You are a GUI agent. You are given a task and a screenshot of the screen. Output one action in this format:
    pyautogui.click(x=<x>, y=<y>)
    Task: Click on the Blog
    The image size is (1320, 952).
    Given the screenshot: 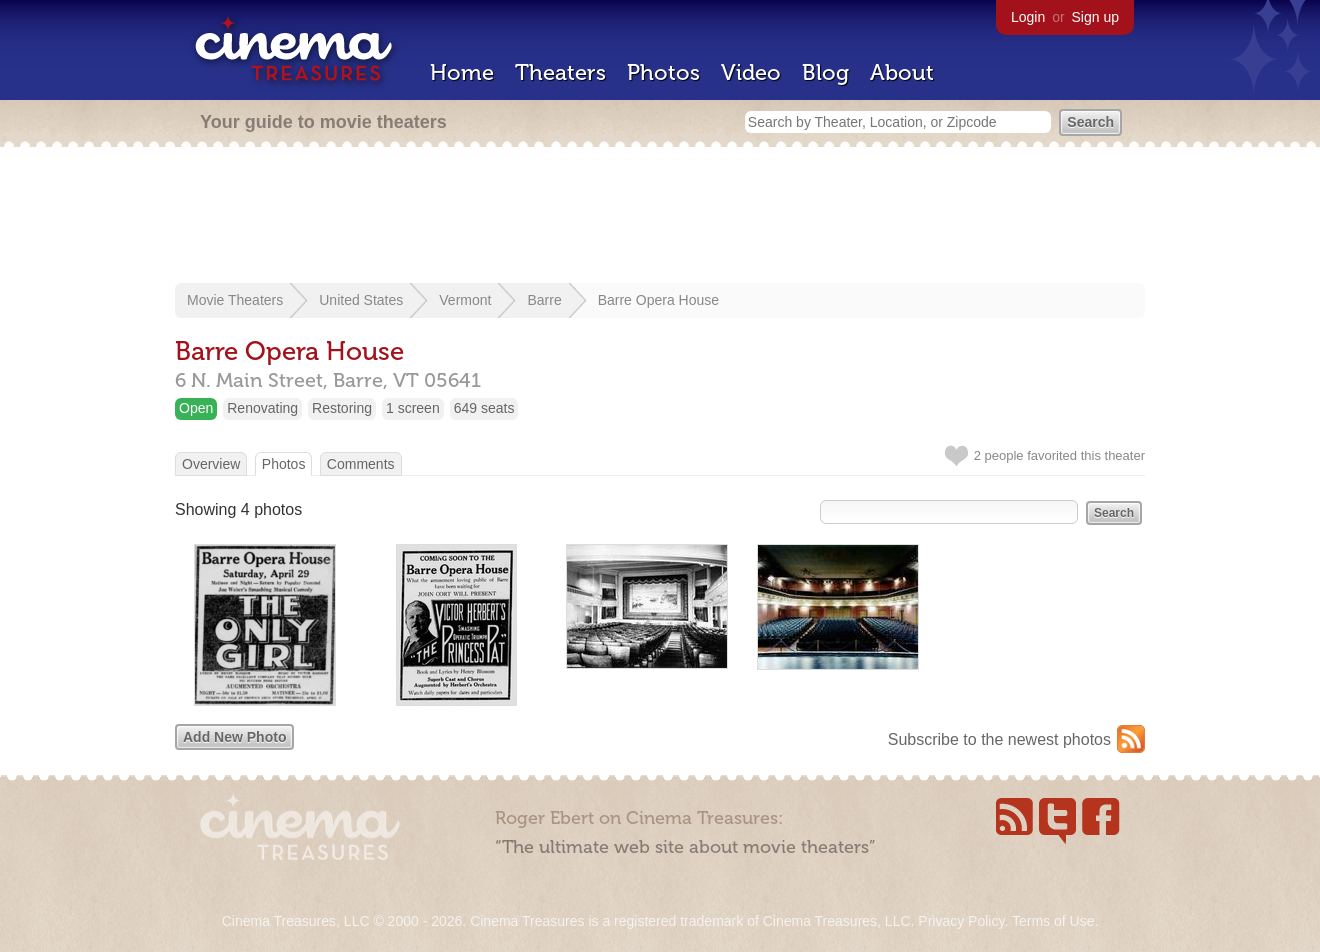 What is the action you would take?
    pyautogui.click(x=825, y=72)
    